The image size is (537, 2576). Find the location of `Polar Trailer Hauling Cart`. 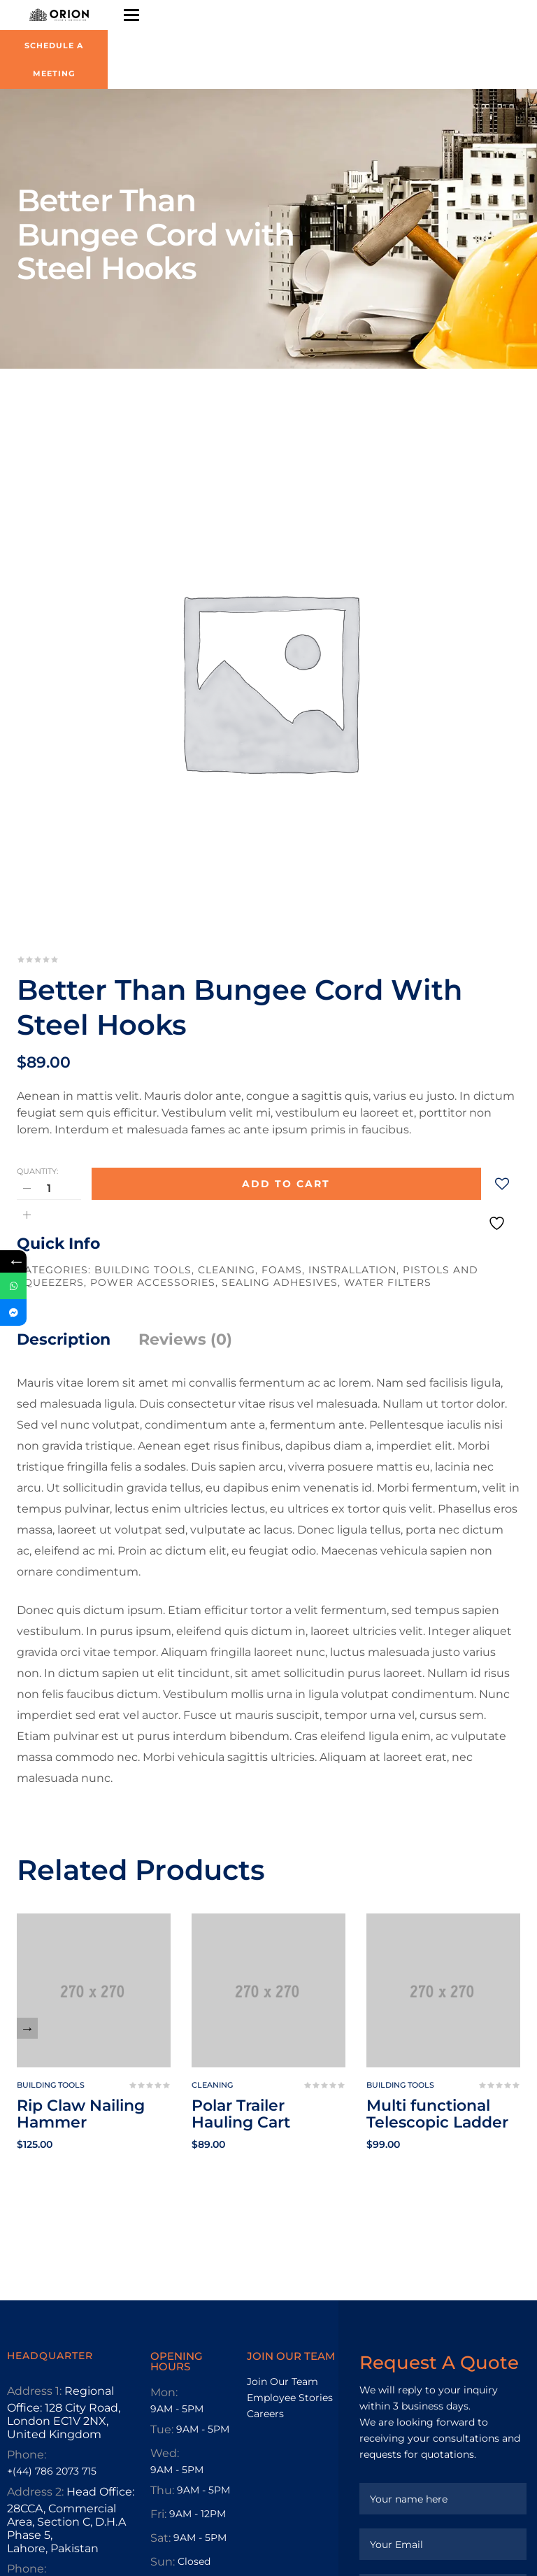

Polar Trailer Hauling Cart is located at coordinates (241, 2114).